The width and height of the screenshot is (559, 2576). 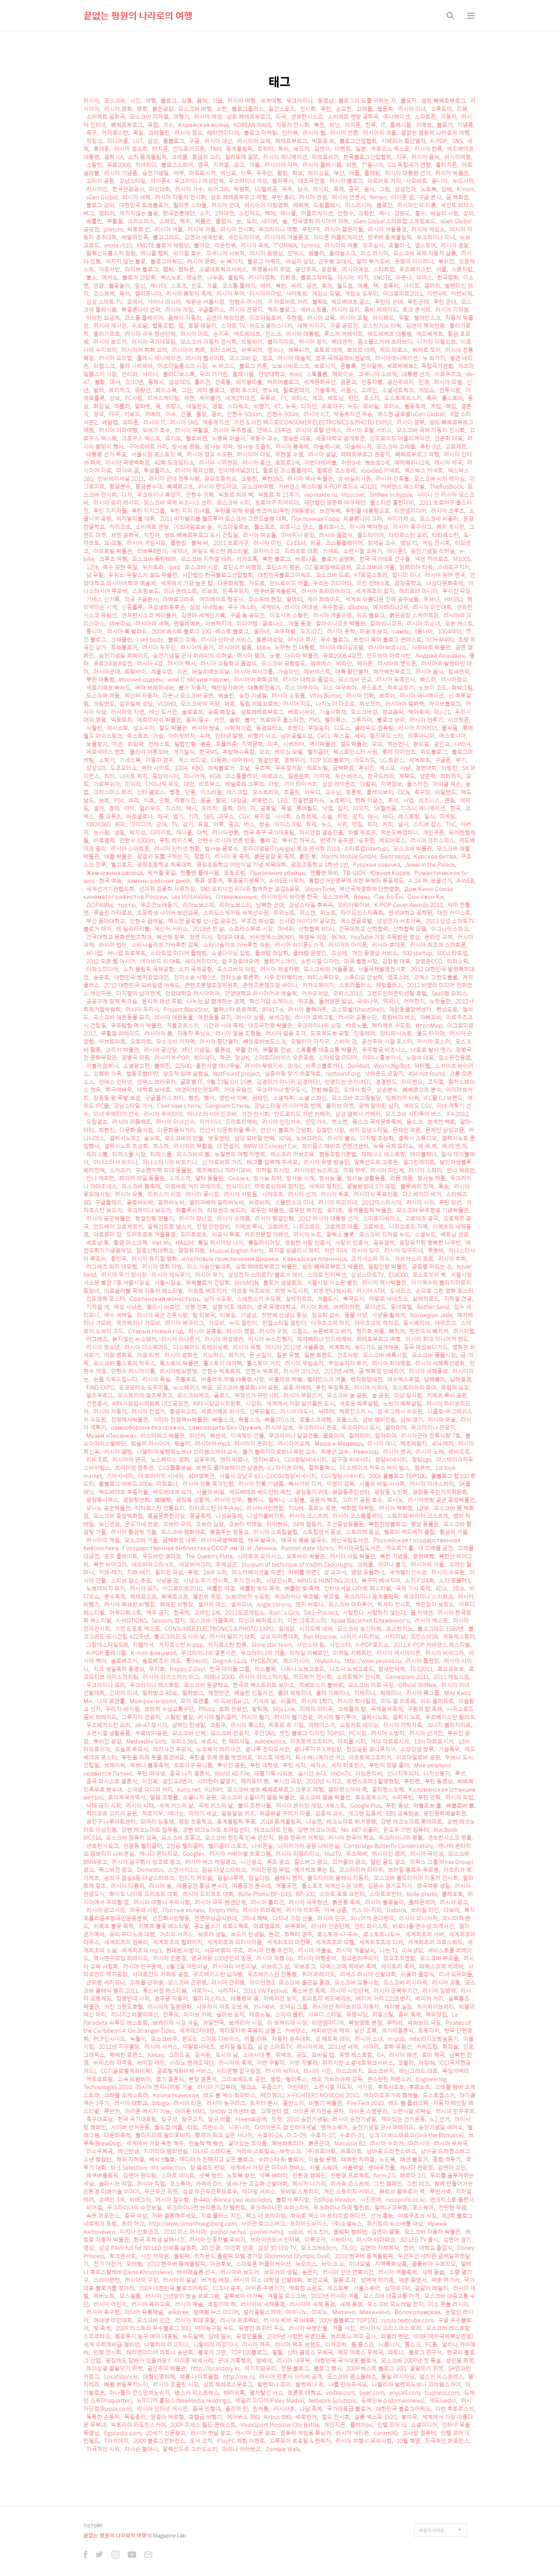 I want to click on 압구정 씨네시티, so click(x=351, y=1459).